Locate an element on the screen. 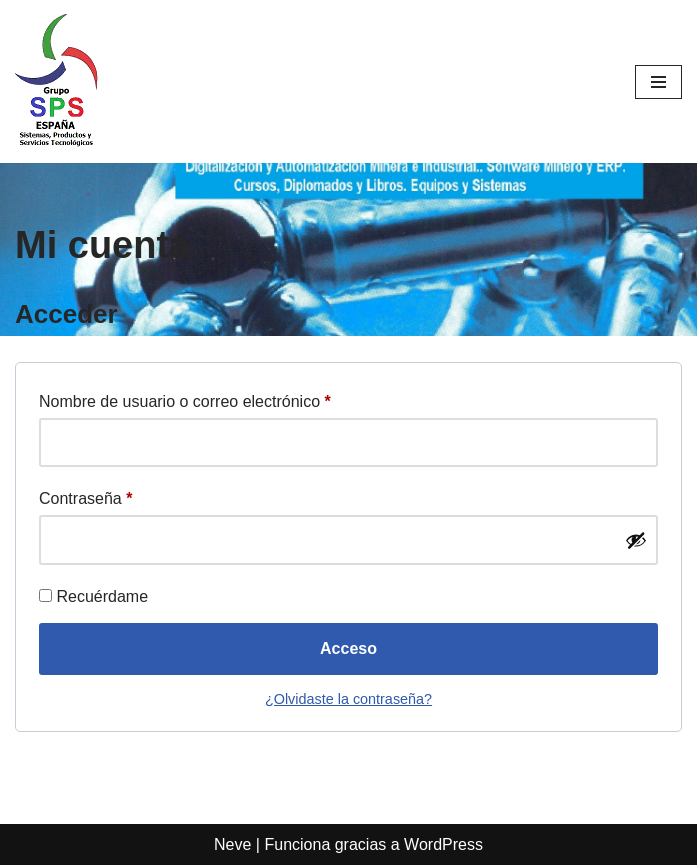 This screenshot has height=865, width=697. [Show password] is located at coordinates (636, 540).